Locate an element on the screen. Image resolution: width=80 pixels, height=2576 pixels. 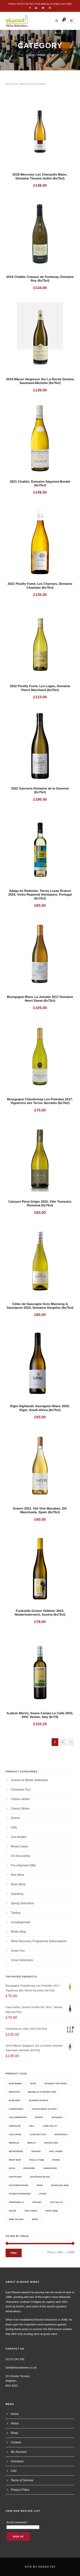
Bosquet des Papes [Bosquet des Papes (3 products)] is located at coordinates (55, 2083).